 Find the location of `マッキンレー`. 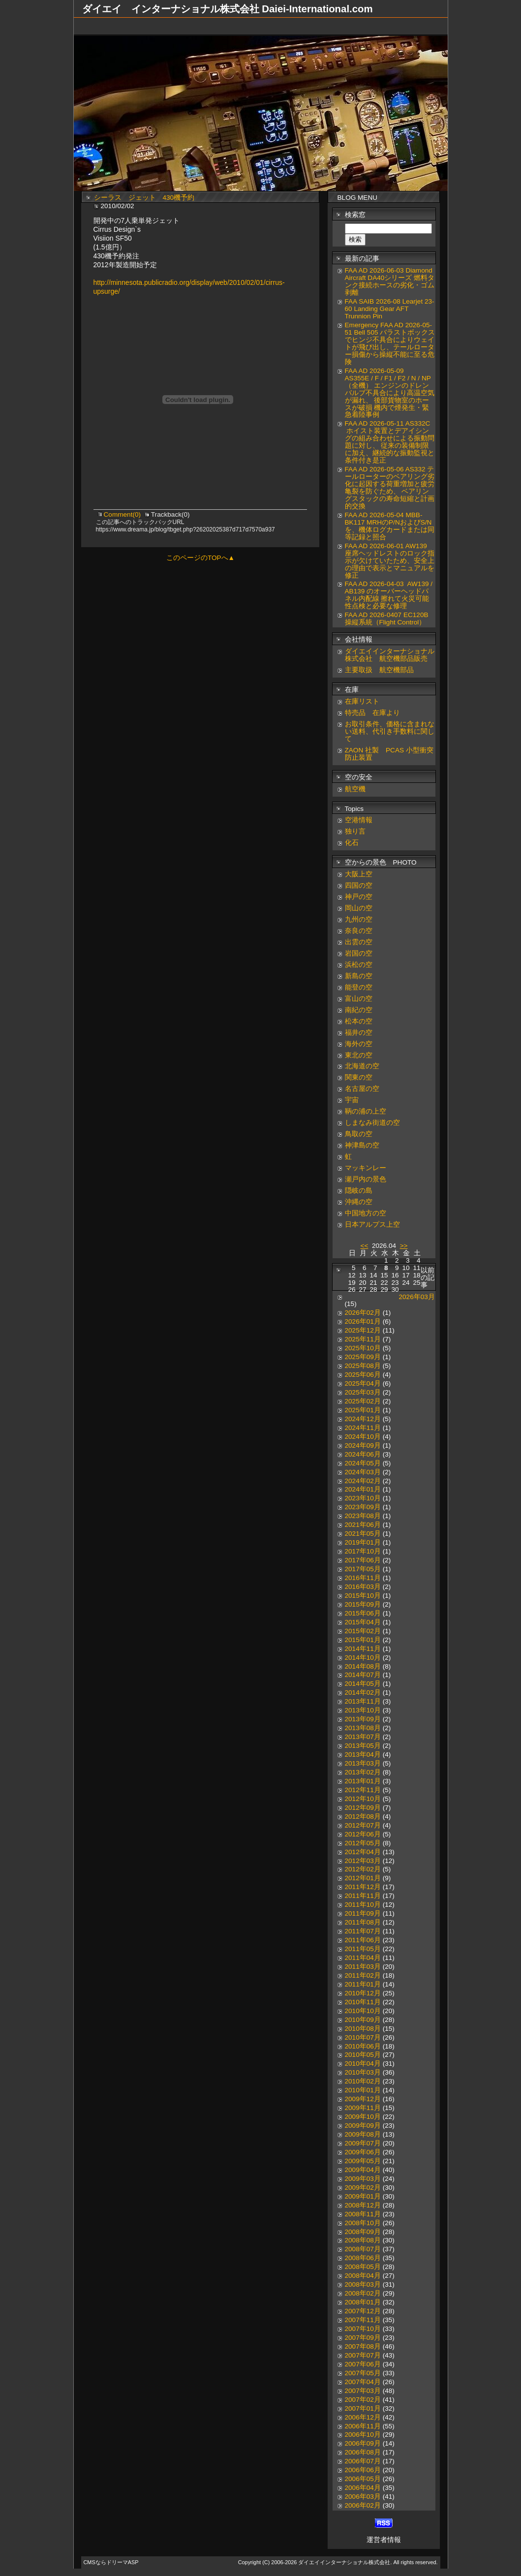

マッキンレー is located at coordinates (365, 1168).